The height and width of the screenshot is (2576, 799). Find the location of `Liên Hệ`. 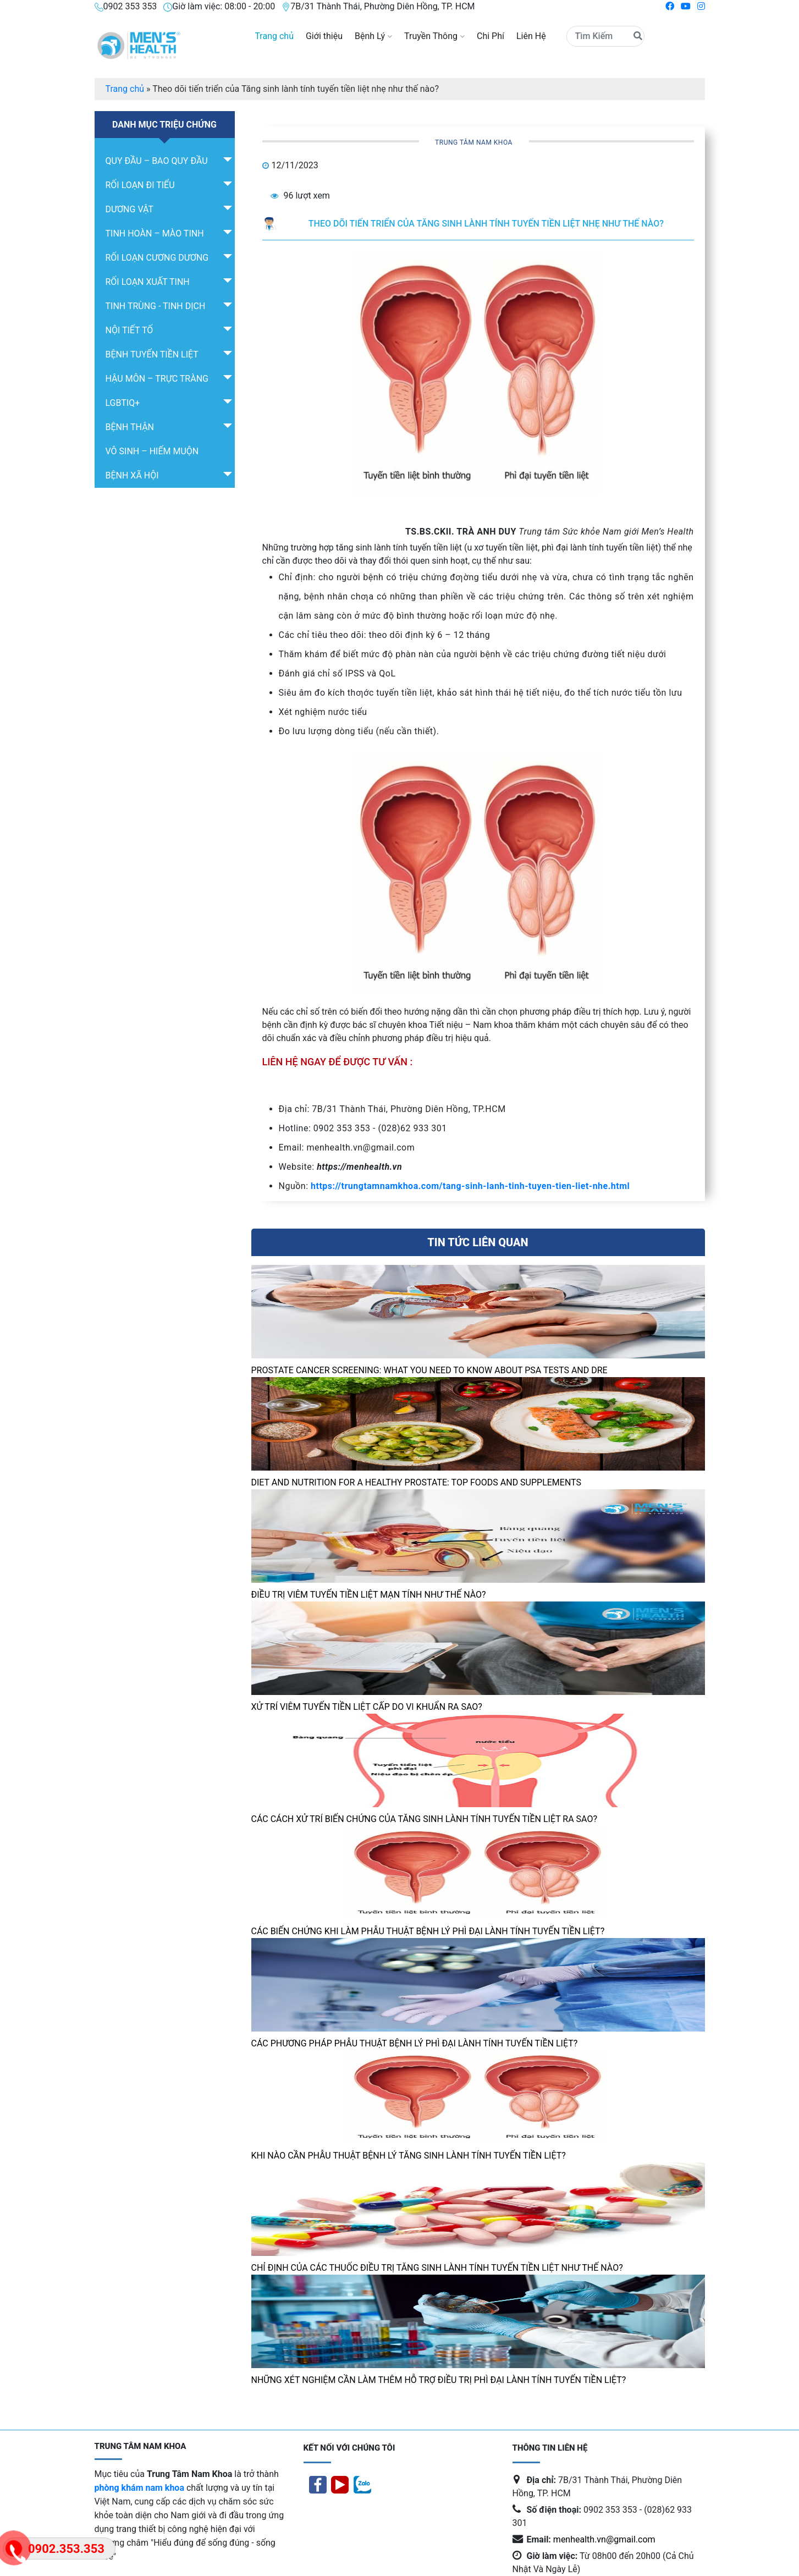

Liên Hệ is located at coordinates (531, 36).